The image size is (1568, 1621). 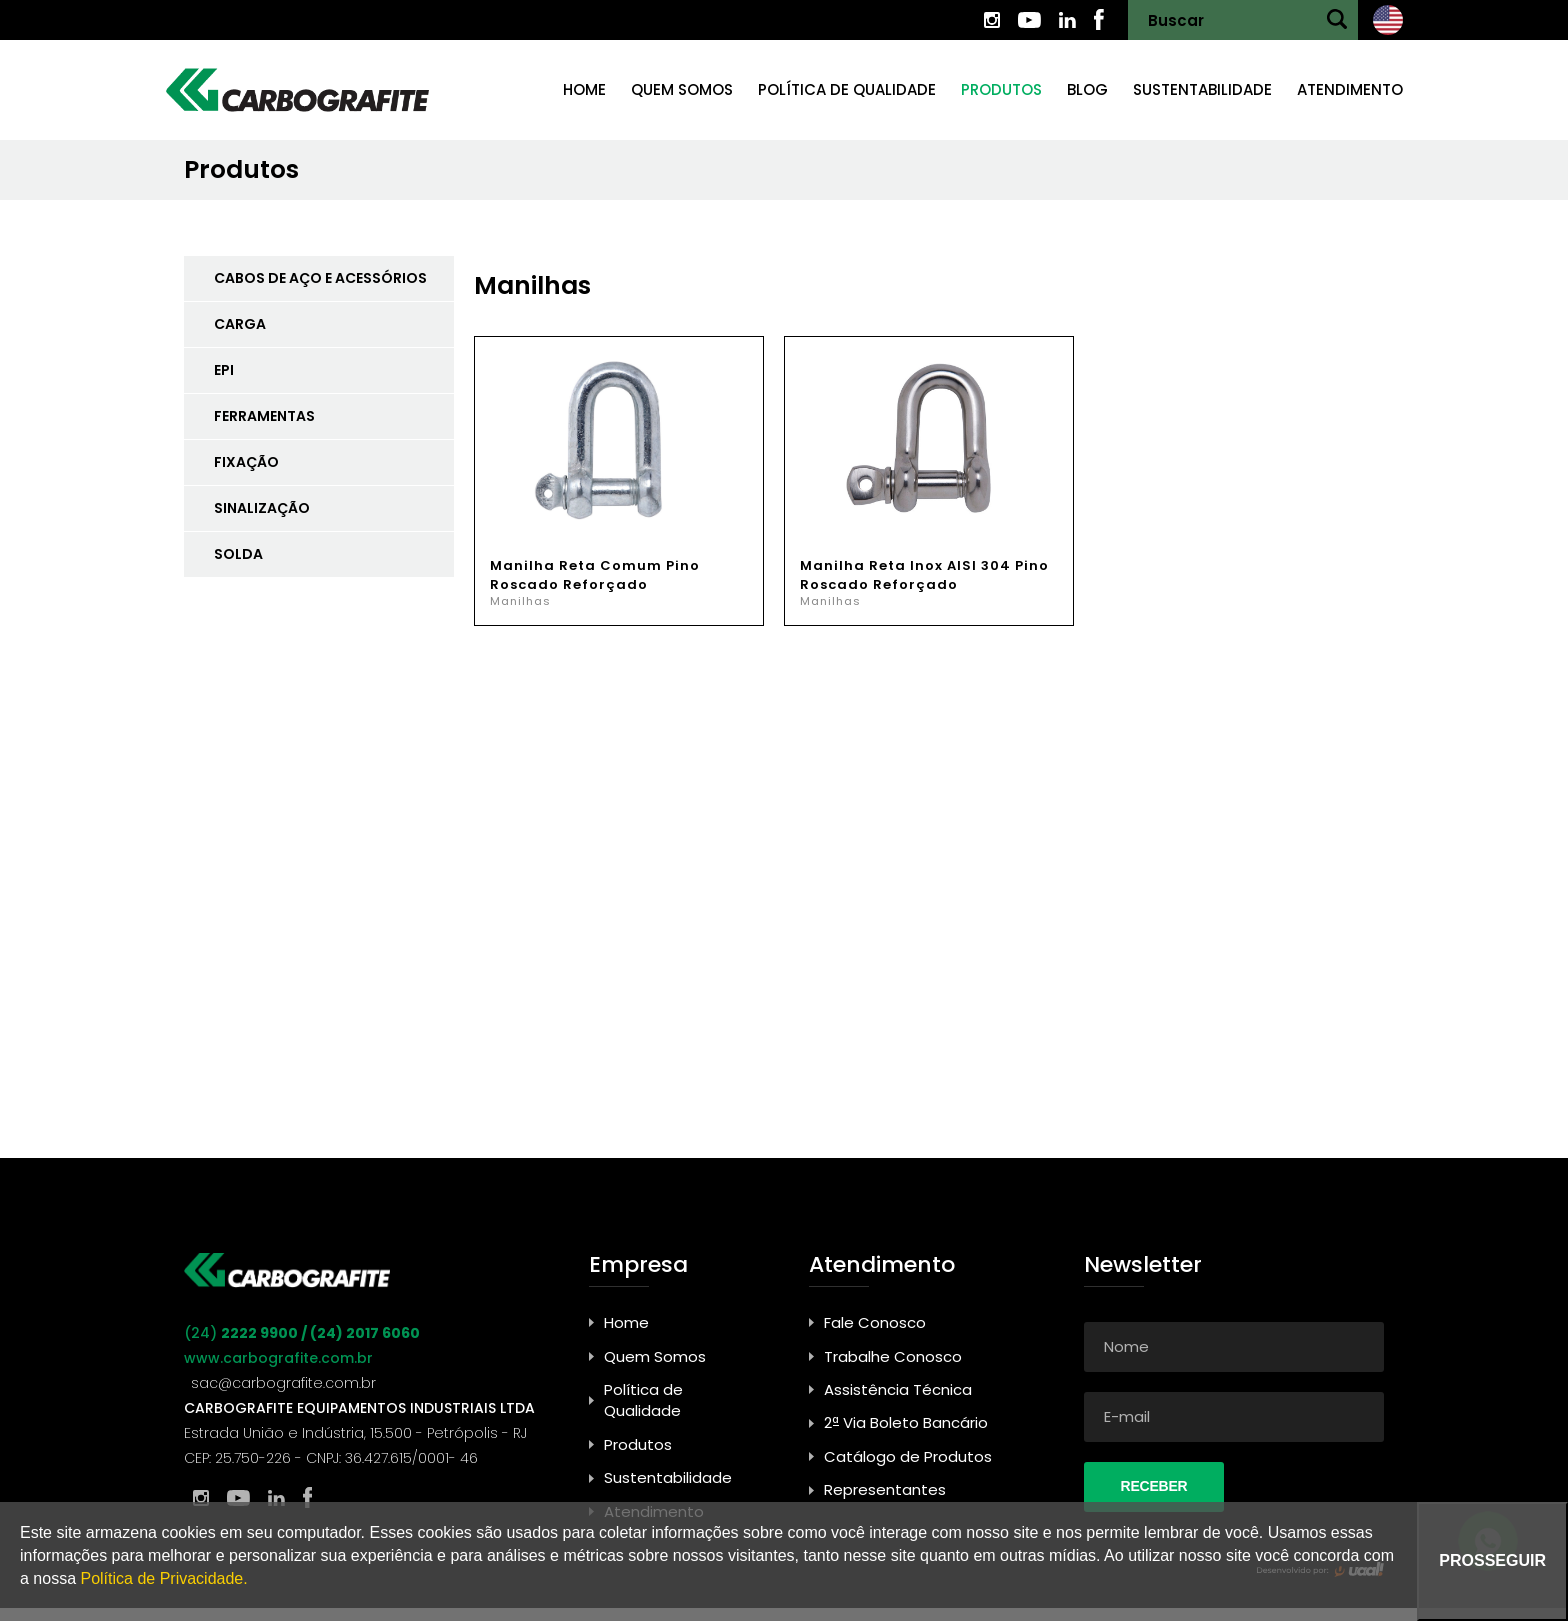 I want to click on 2ª Via Boleto Bancário, so click(x=906, y=1422).